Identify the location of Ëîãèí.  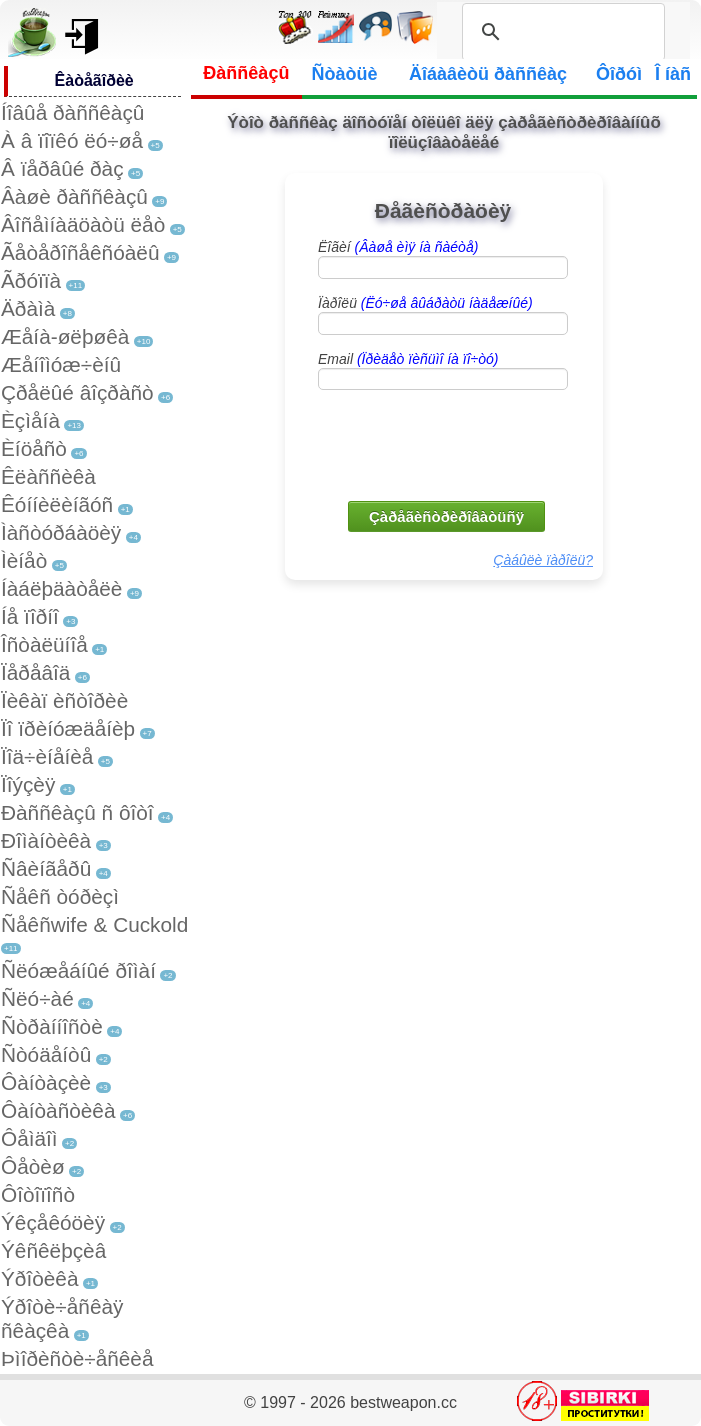
(398, 247).